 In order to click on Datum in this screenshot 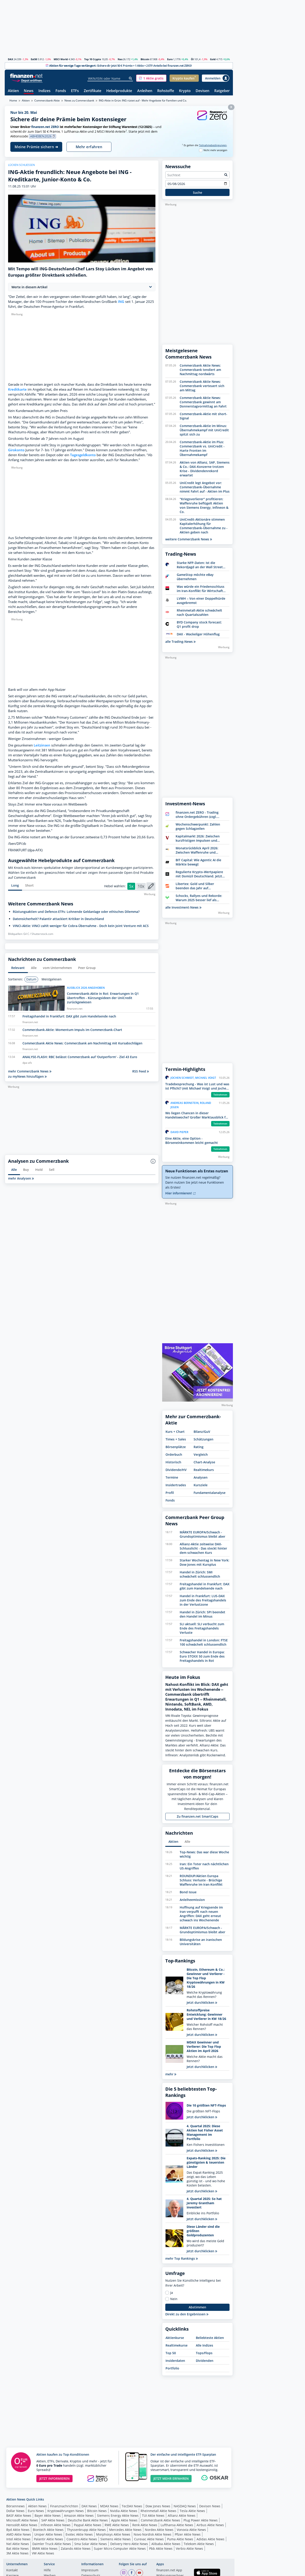, I will do `click(31, 979)`.